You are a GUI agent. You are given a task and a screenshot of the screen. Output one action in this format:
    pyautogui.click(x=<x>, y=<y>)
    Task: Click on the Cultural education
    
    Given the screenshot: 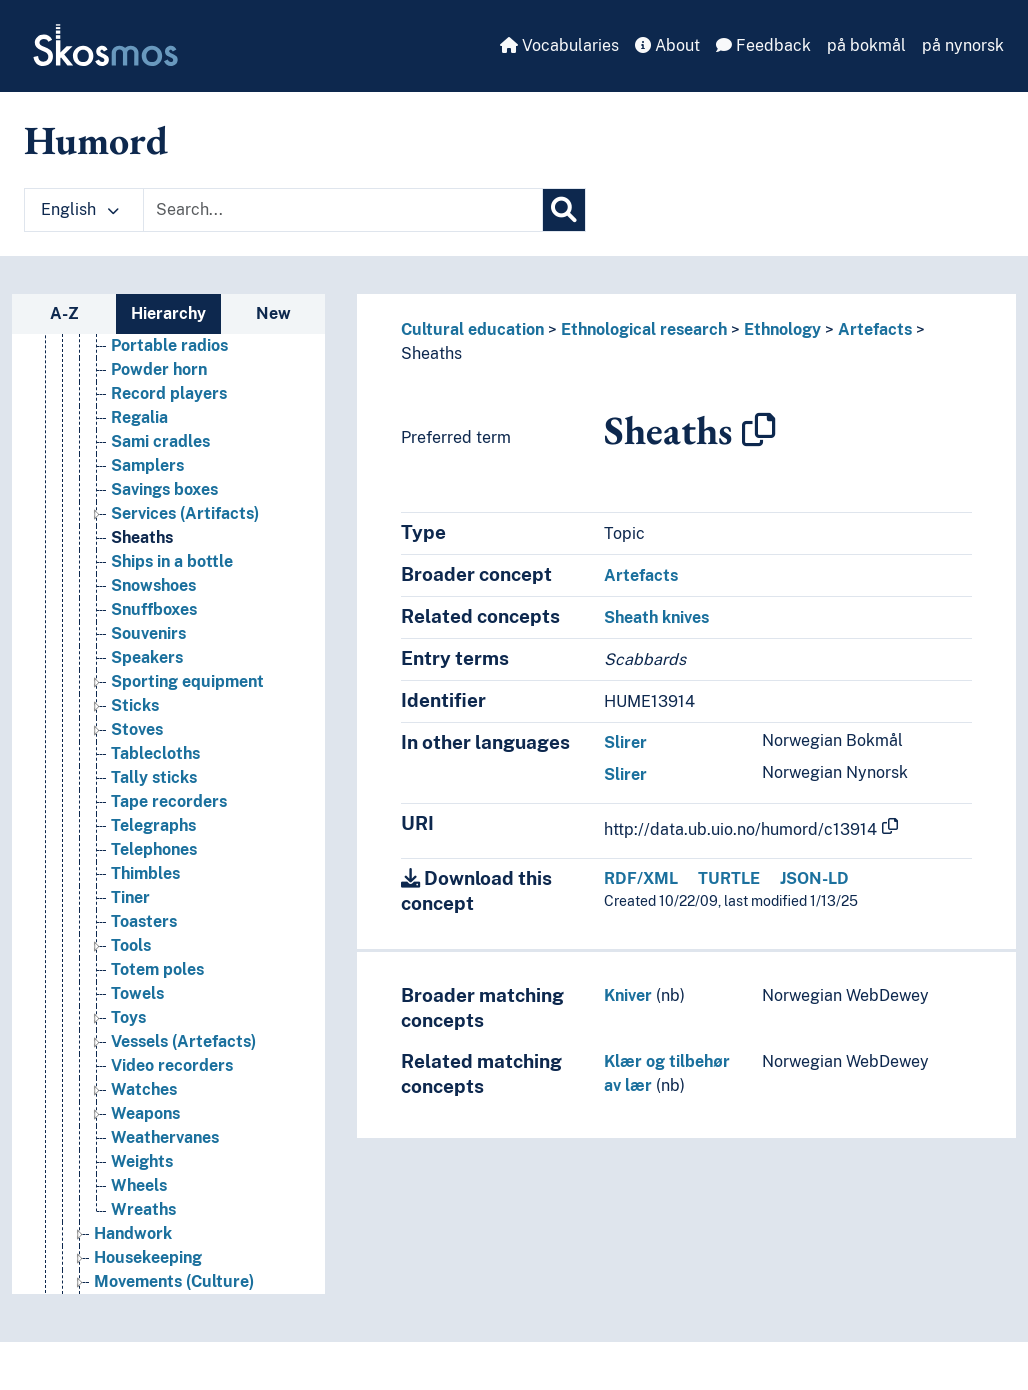 What is the action you would take?
    pyautogui.click(x=472, y=329)
    